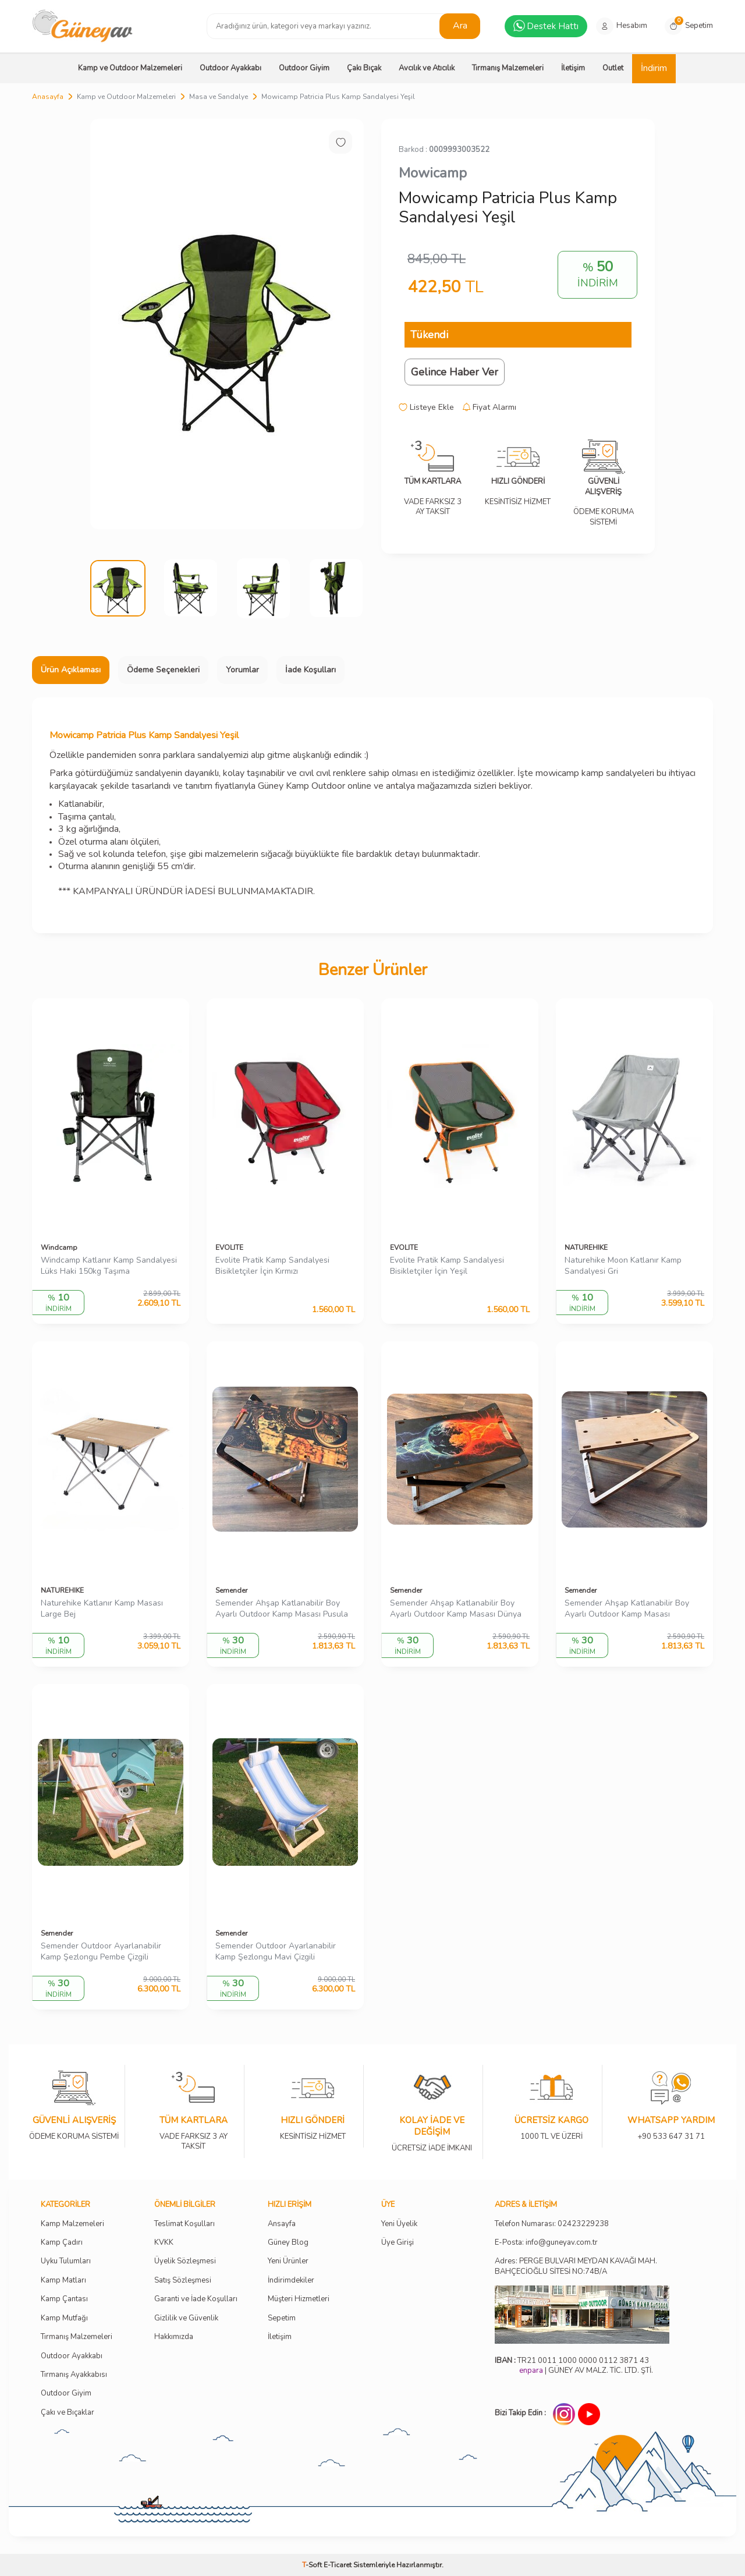 The height and width of the screenshot is (2576, 745). What do you see at coordinates (310, 669) in the screenshot?
I see `İade Koşulları` at bounding box center [310, 669].